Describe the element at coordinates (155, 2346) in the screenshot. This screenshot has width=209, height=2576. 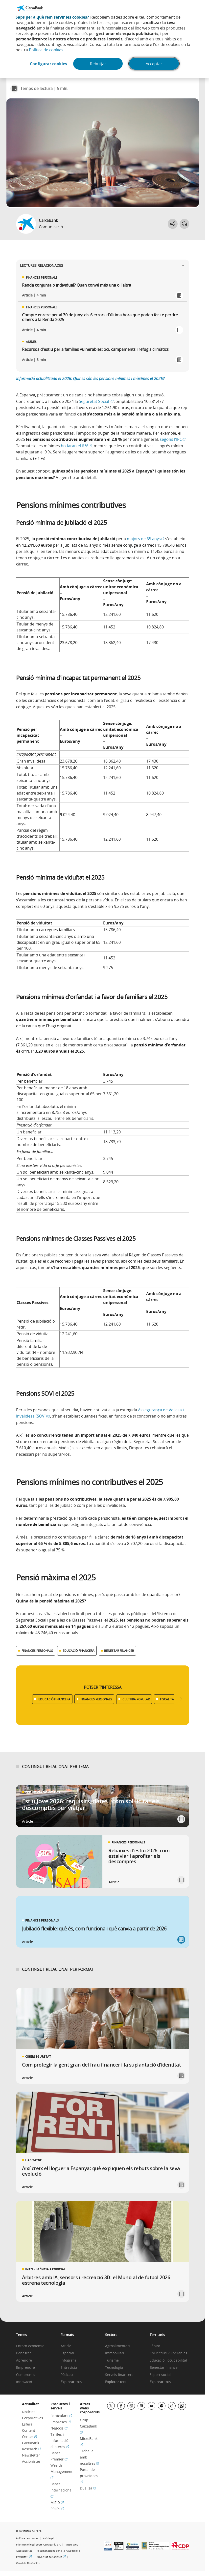
I see `Sènior` at that location.